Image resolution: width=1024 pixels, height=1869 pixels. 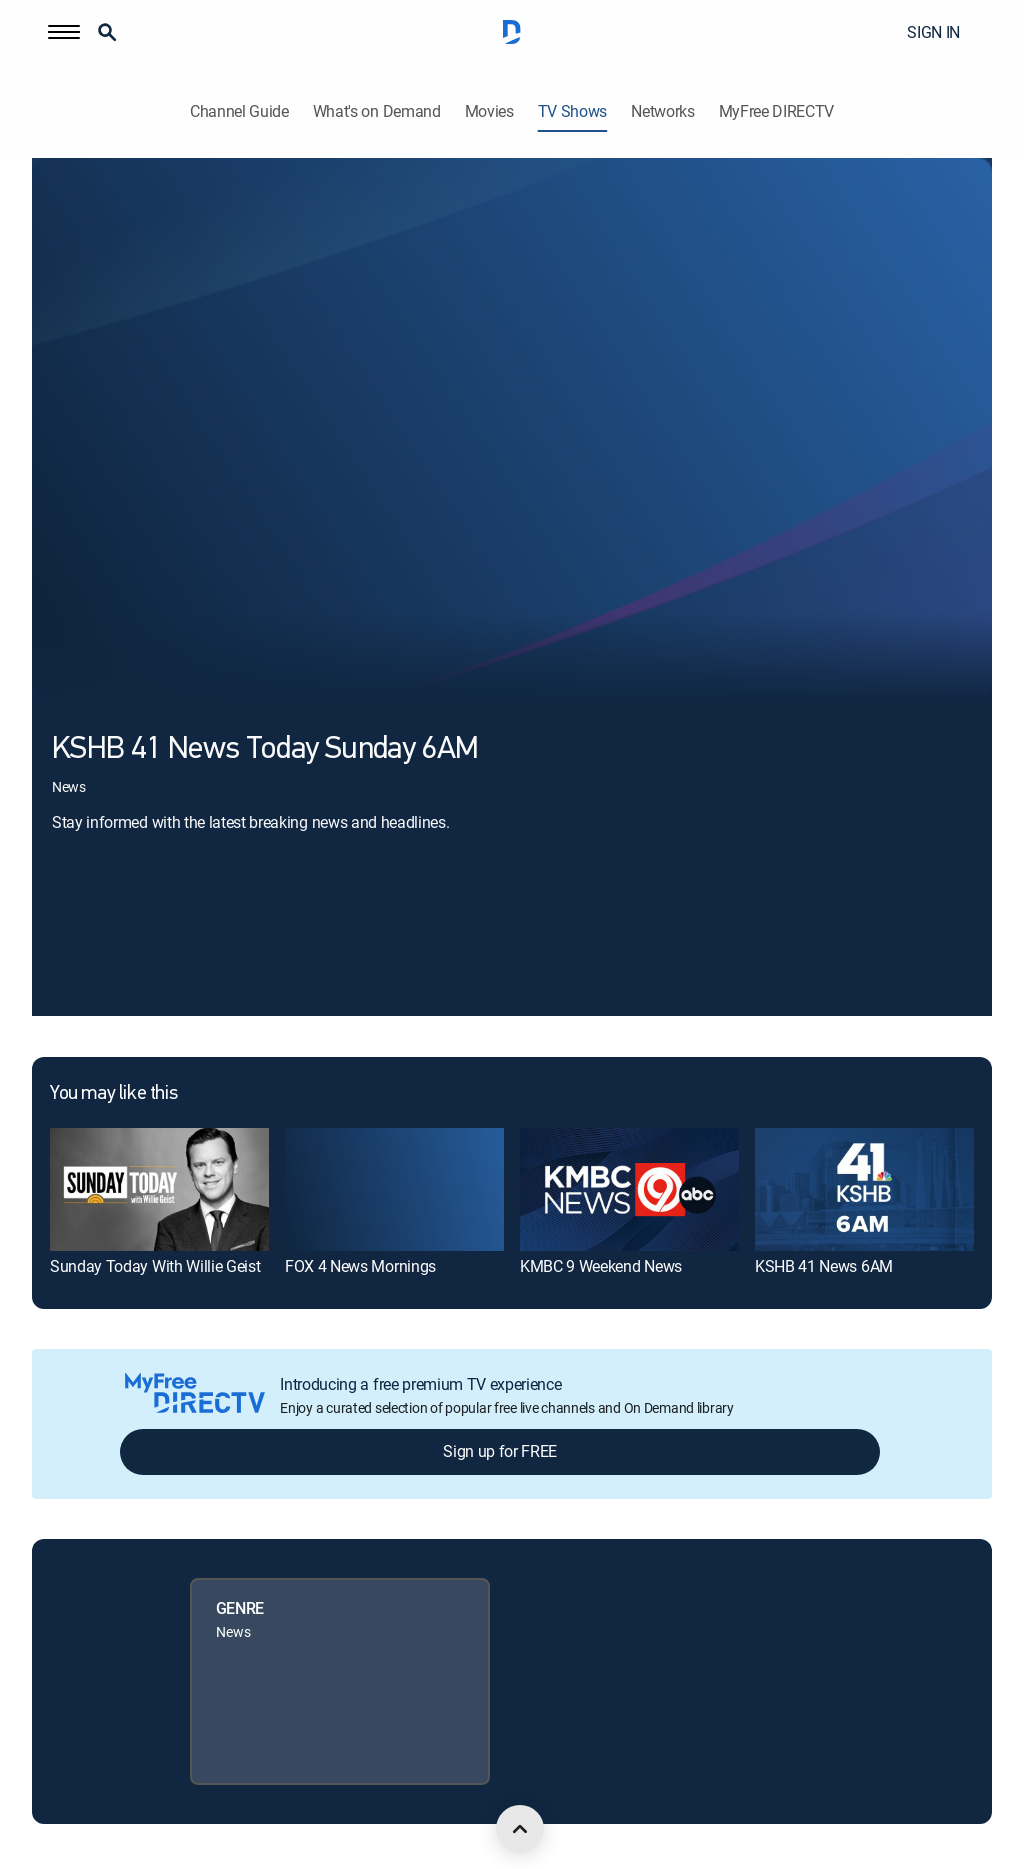 What do you see at coordinates (159, 1189) in the screenshot?
I see `[link]` at bounding box center [159, 1189].